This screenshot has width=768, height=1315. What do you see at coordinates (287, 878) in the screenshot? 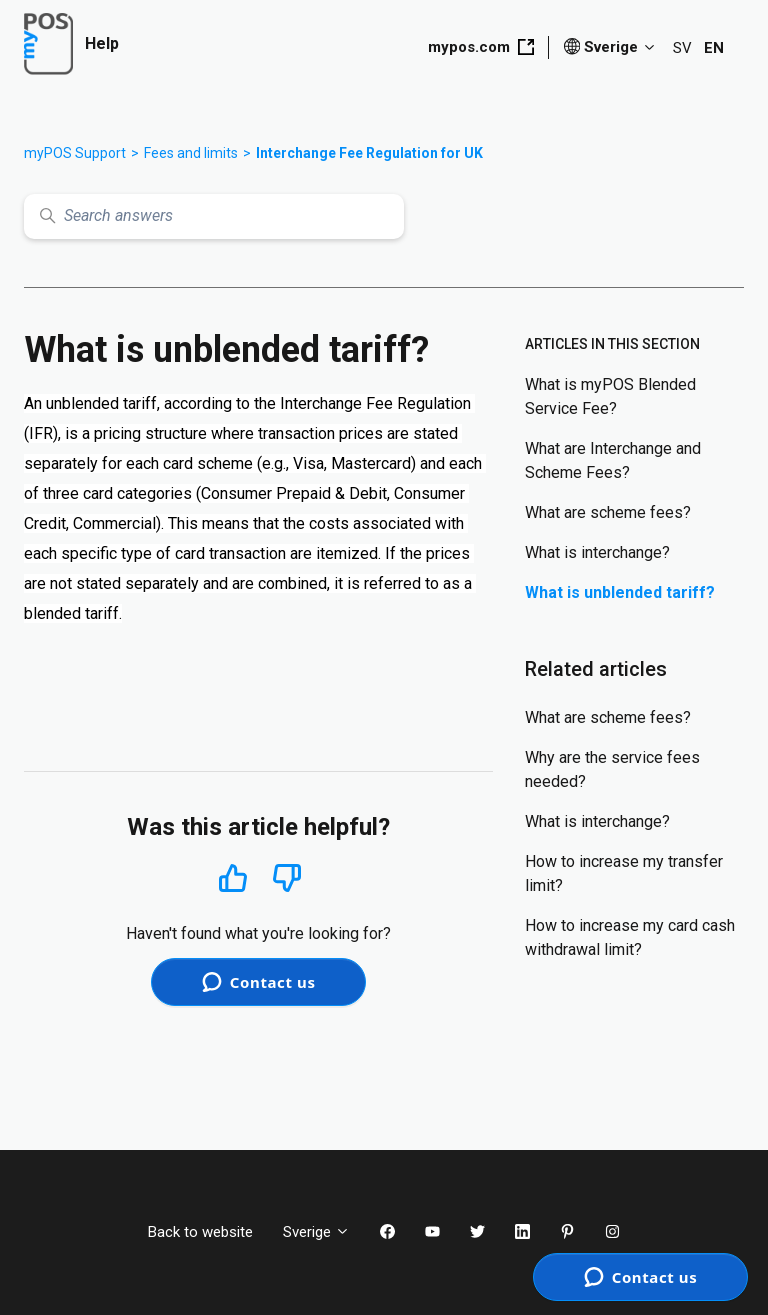
I see `No [This article was not helpful]` at bounding box center [287, 878].